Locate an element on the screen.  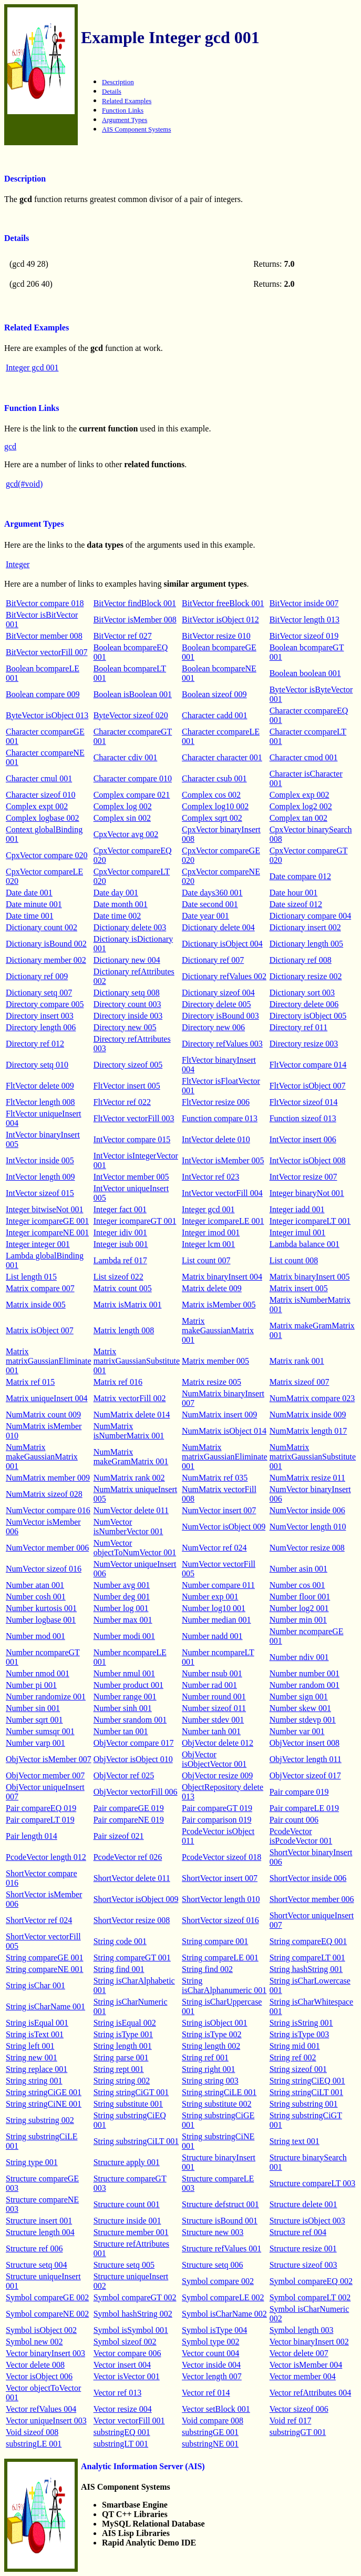
NumVector objectToNumVector 001 is located at coordinates (135, 1547).